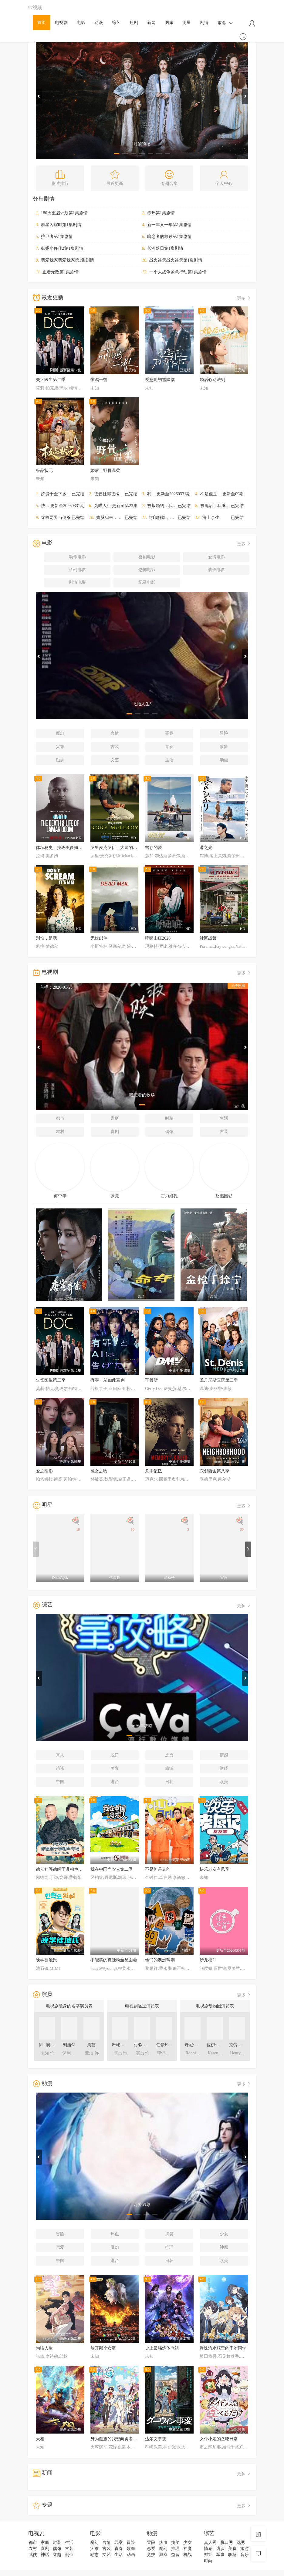 The height and width of the screenshot is (2576, 284). I want to click on 留存的爱, so click(153, 847).